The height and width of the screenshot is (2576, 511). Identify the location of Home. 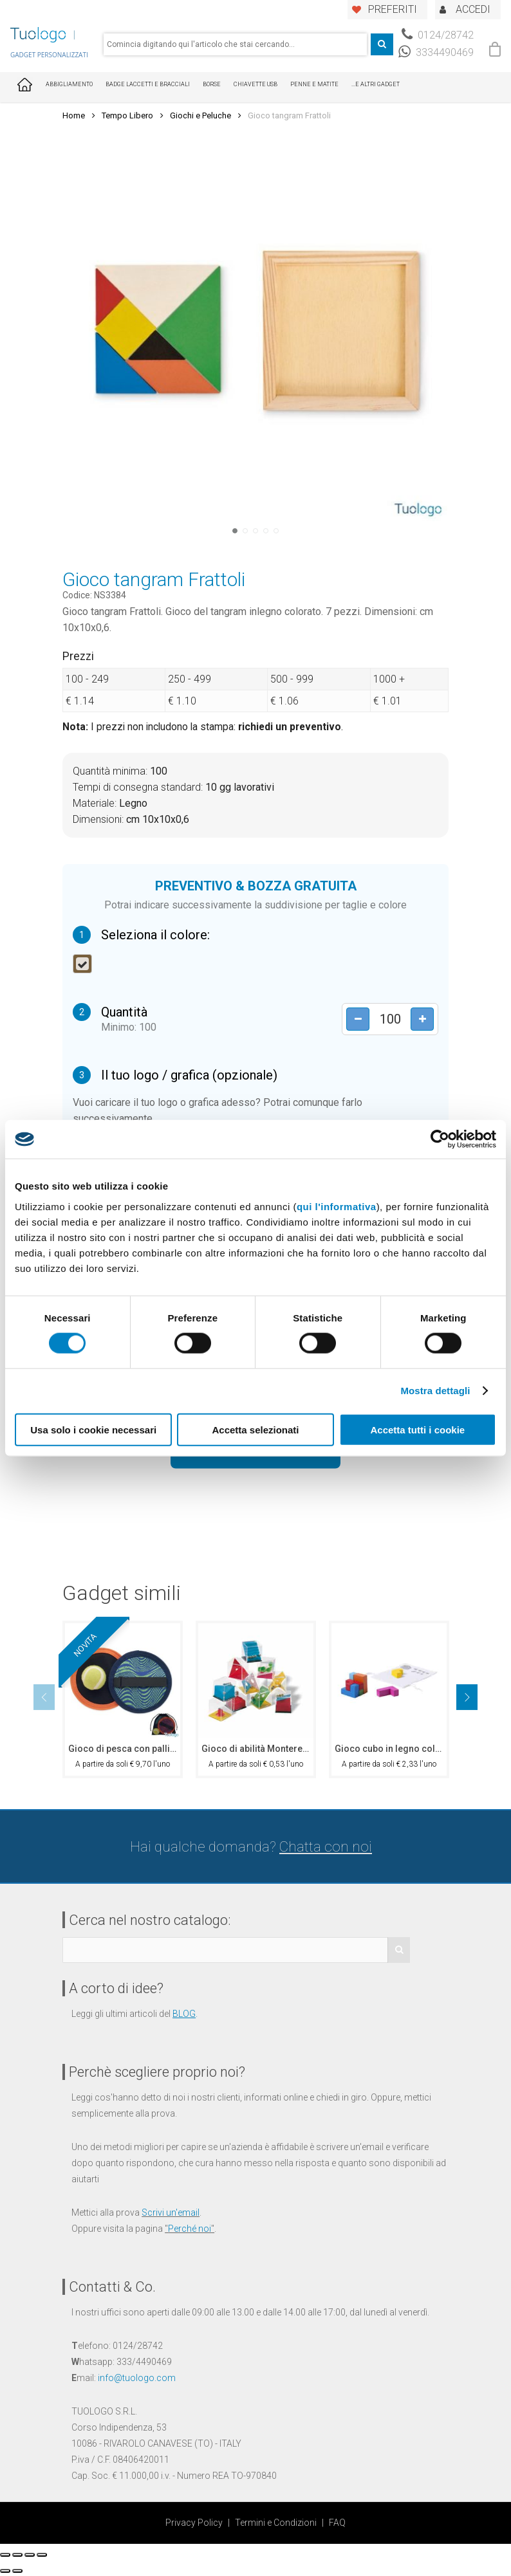
(73, 115).